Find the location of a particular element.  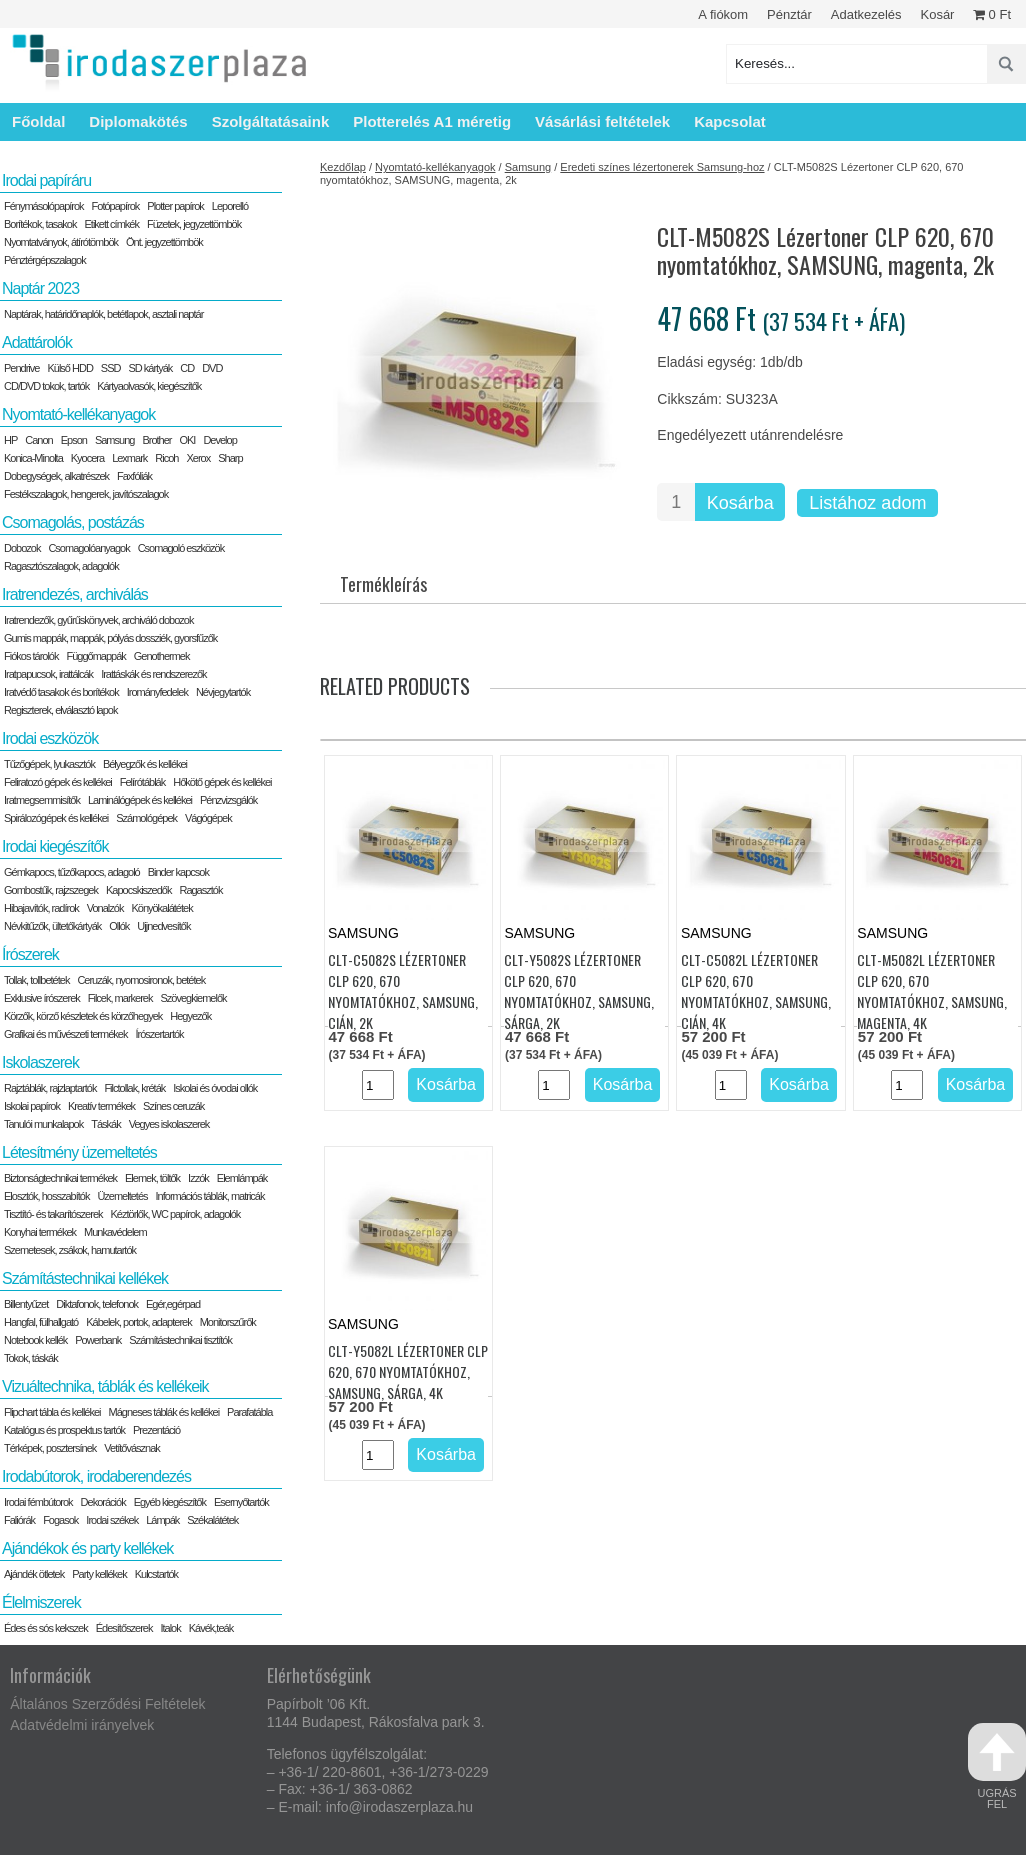

Spirálozógépek és kellékei is located at coordinates (56, 818).